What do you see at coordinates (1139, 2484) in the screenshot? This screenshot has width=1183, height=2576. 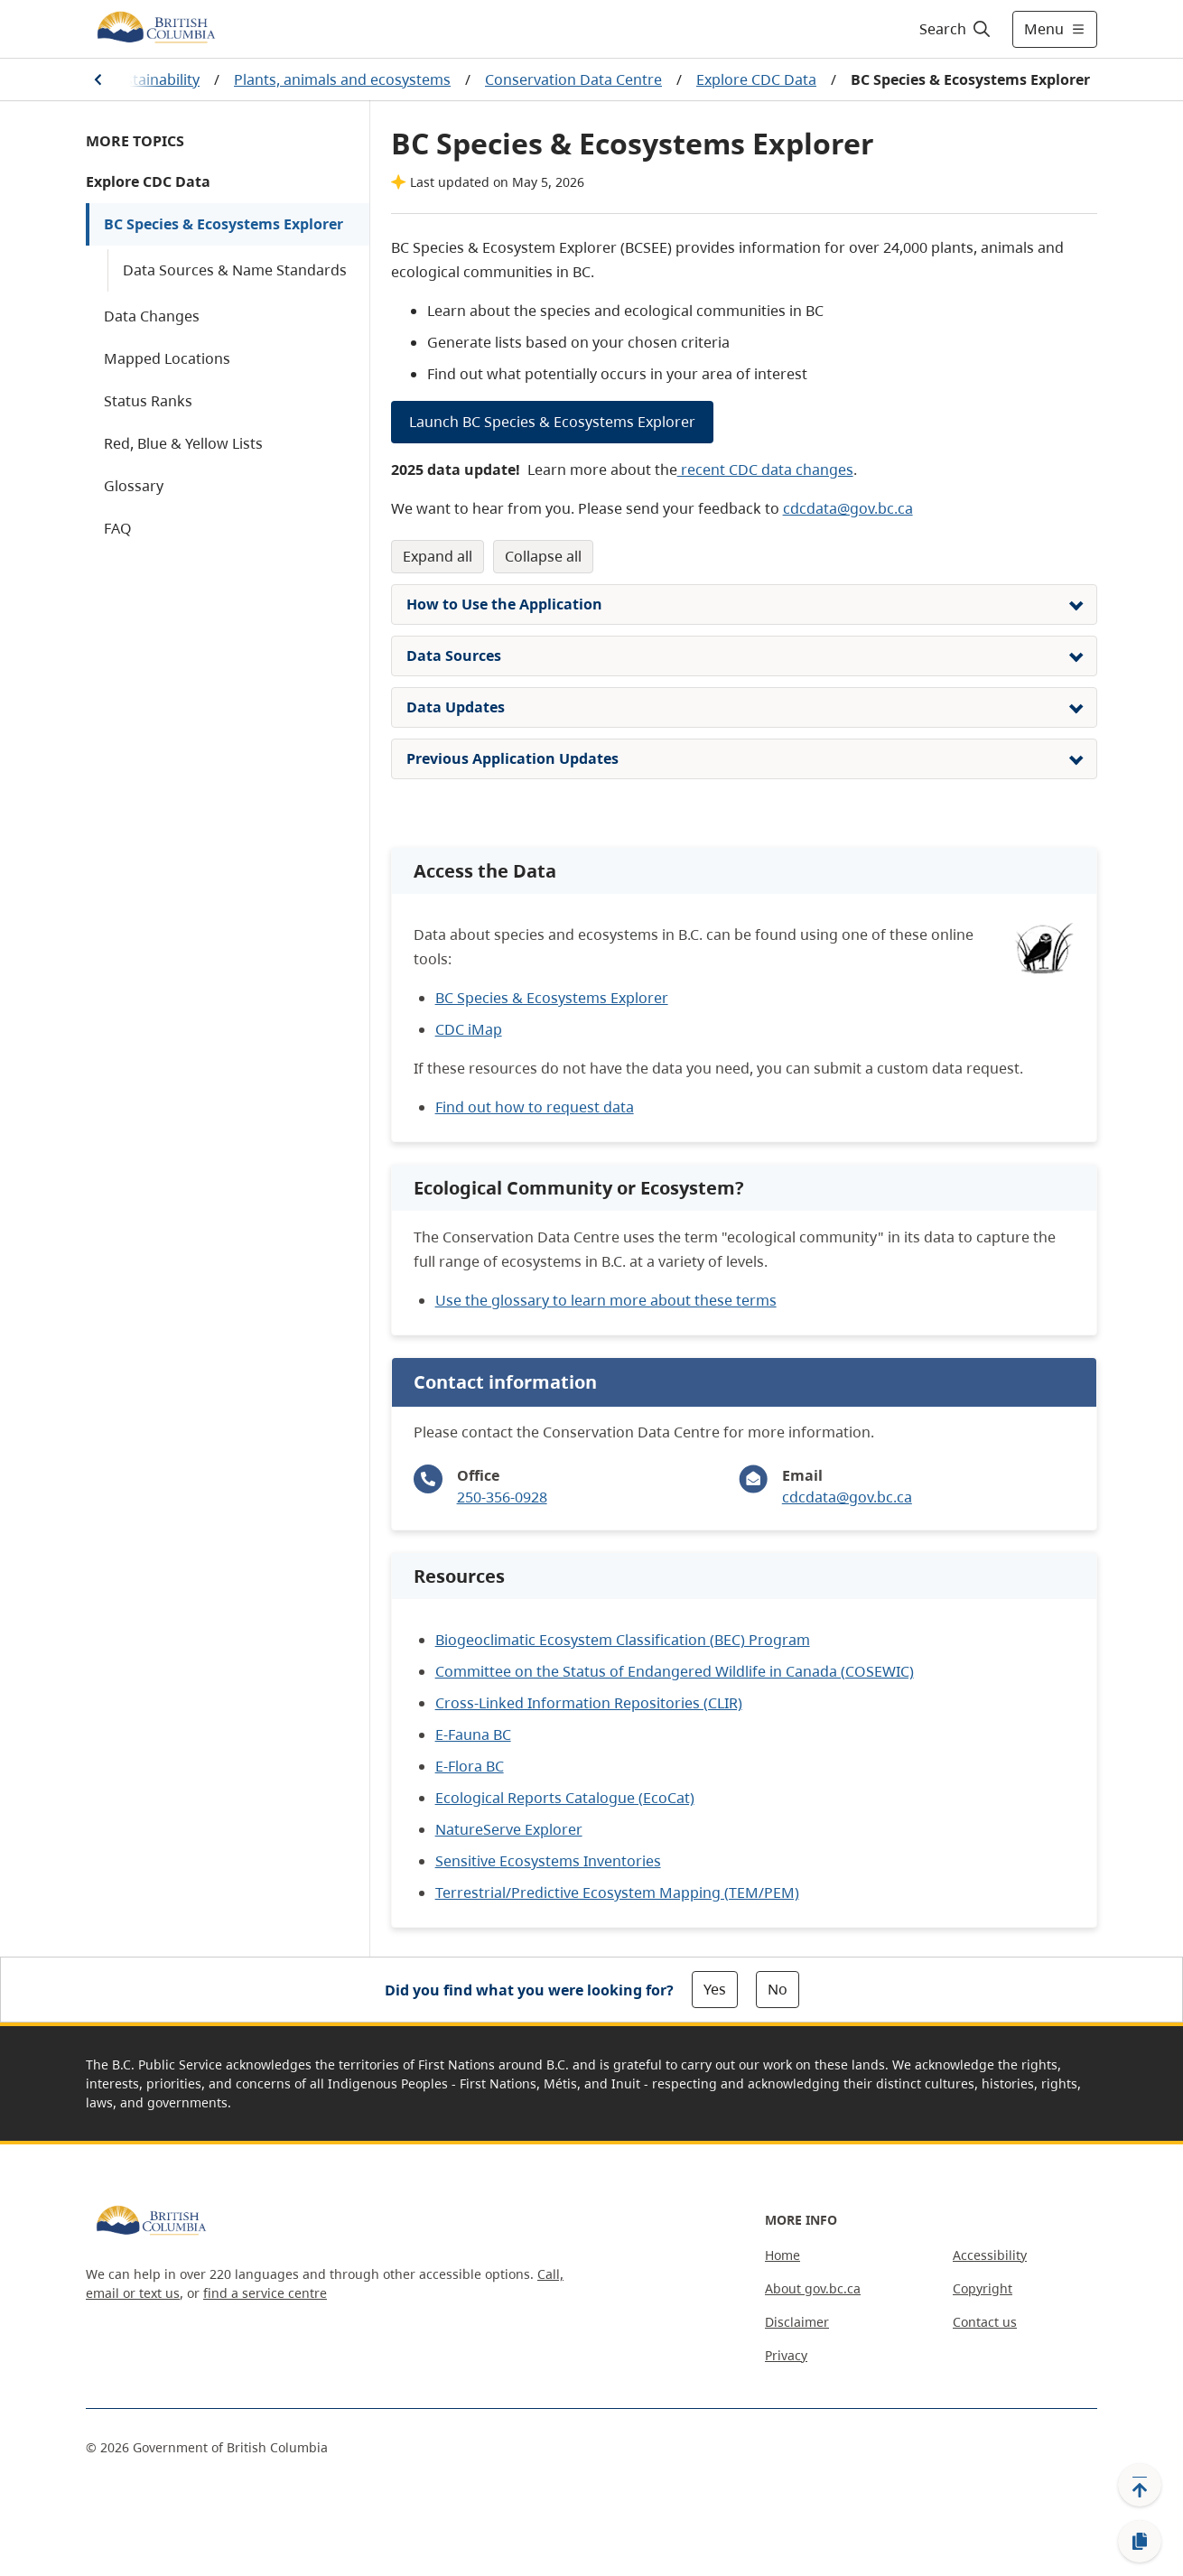 I see `[Back to top]` at bounding box center [1139, 2484].